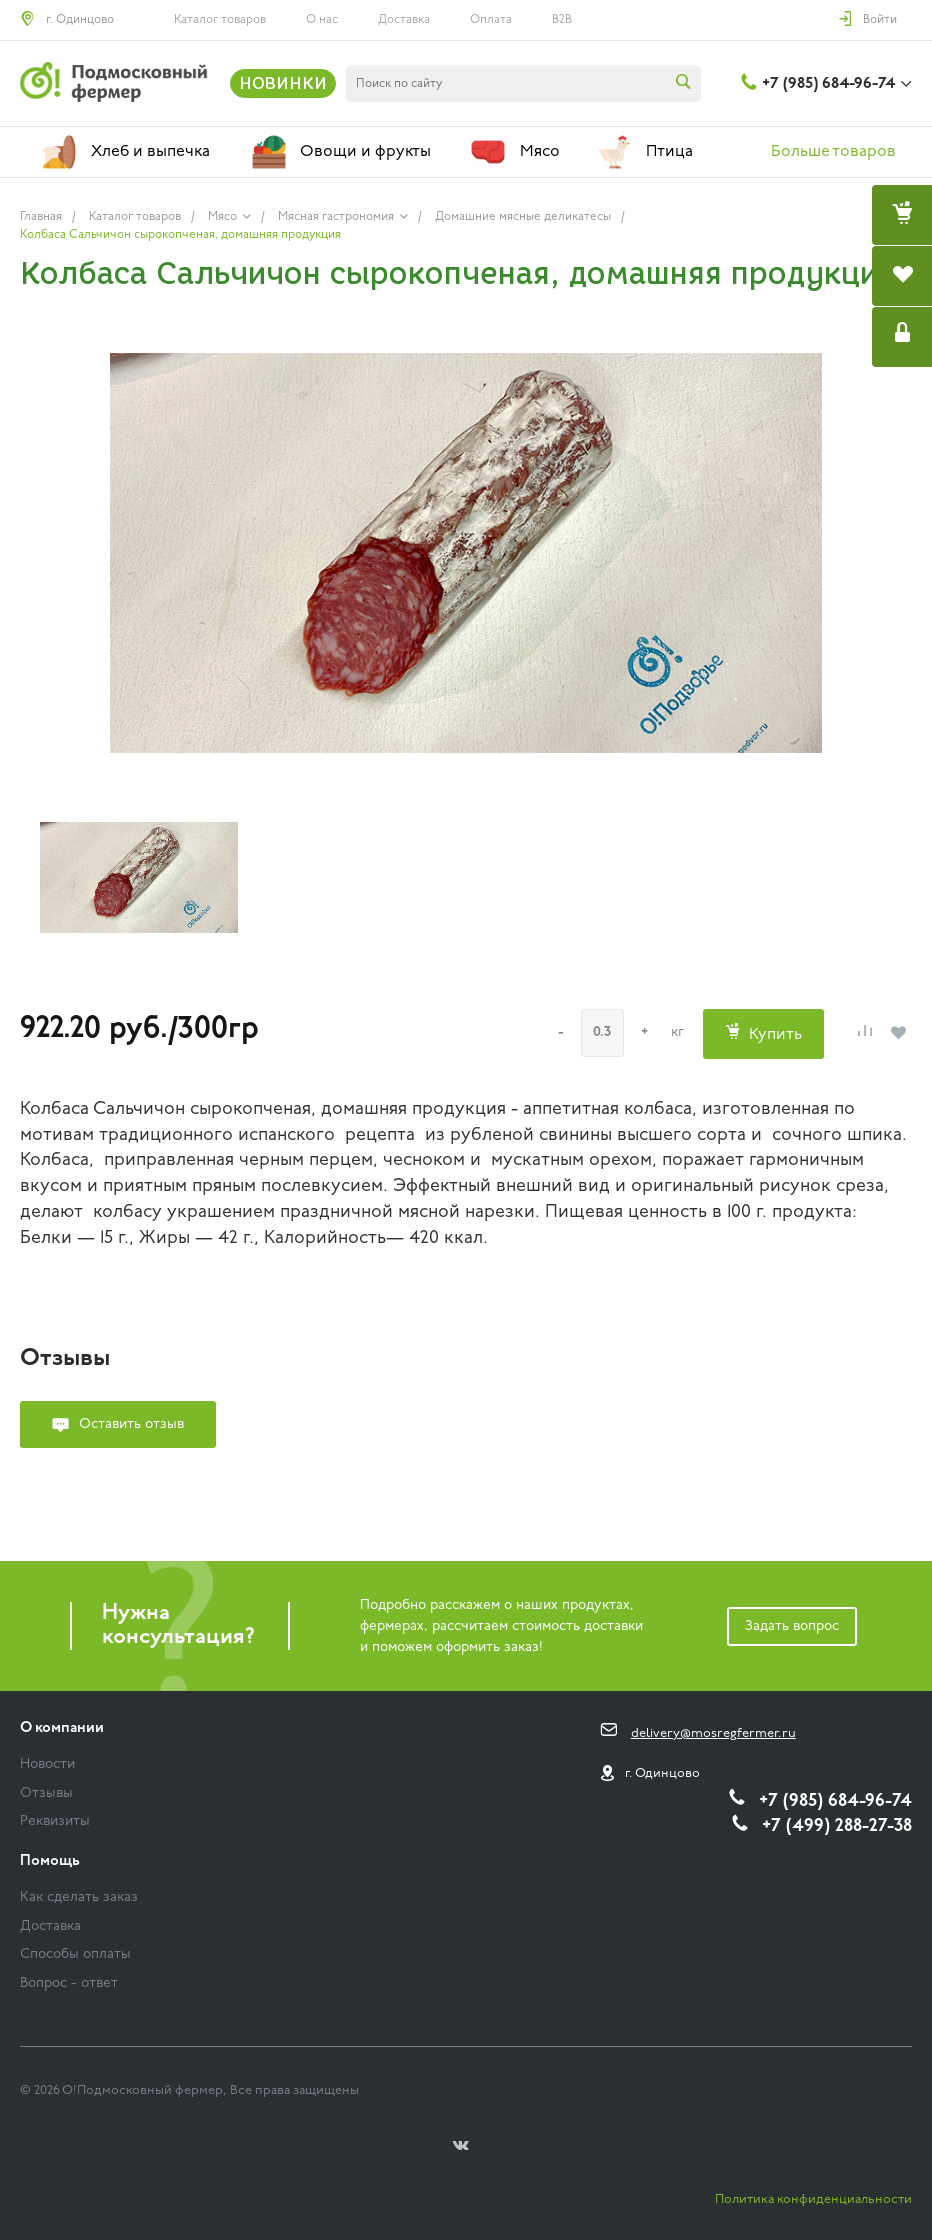 The width and height of the screenshot is (932, 2240). What do you see at coordinates (75, 1954) in the screenshot?
I see `Способы оплаты` at bounding box center [75, 1954].